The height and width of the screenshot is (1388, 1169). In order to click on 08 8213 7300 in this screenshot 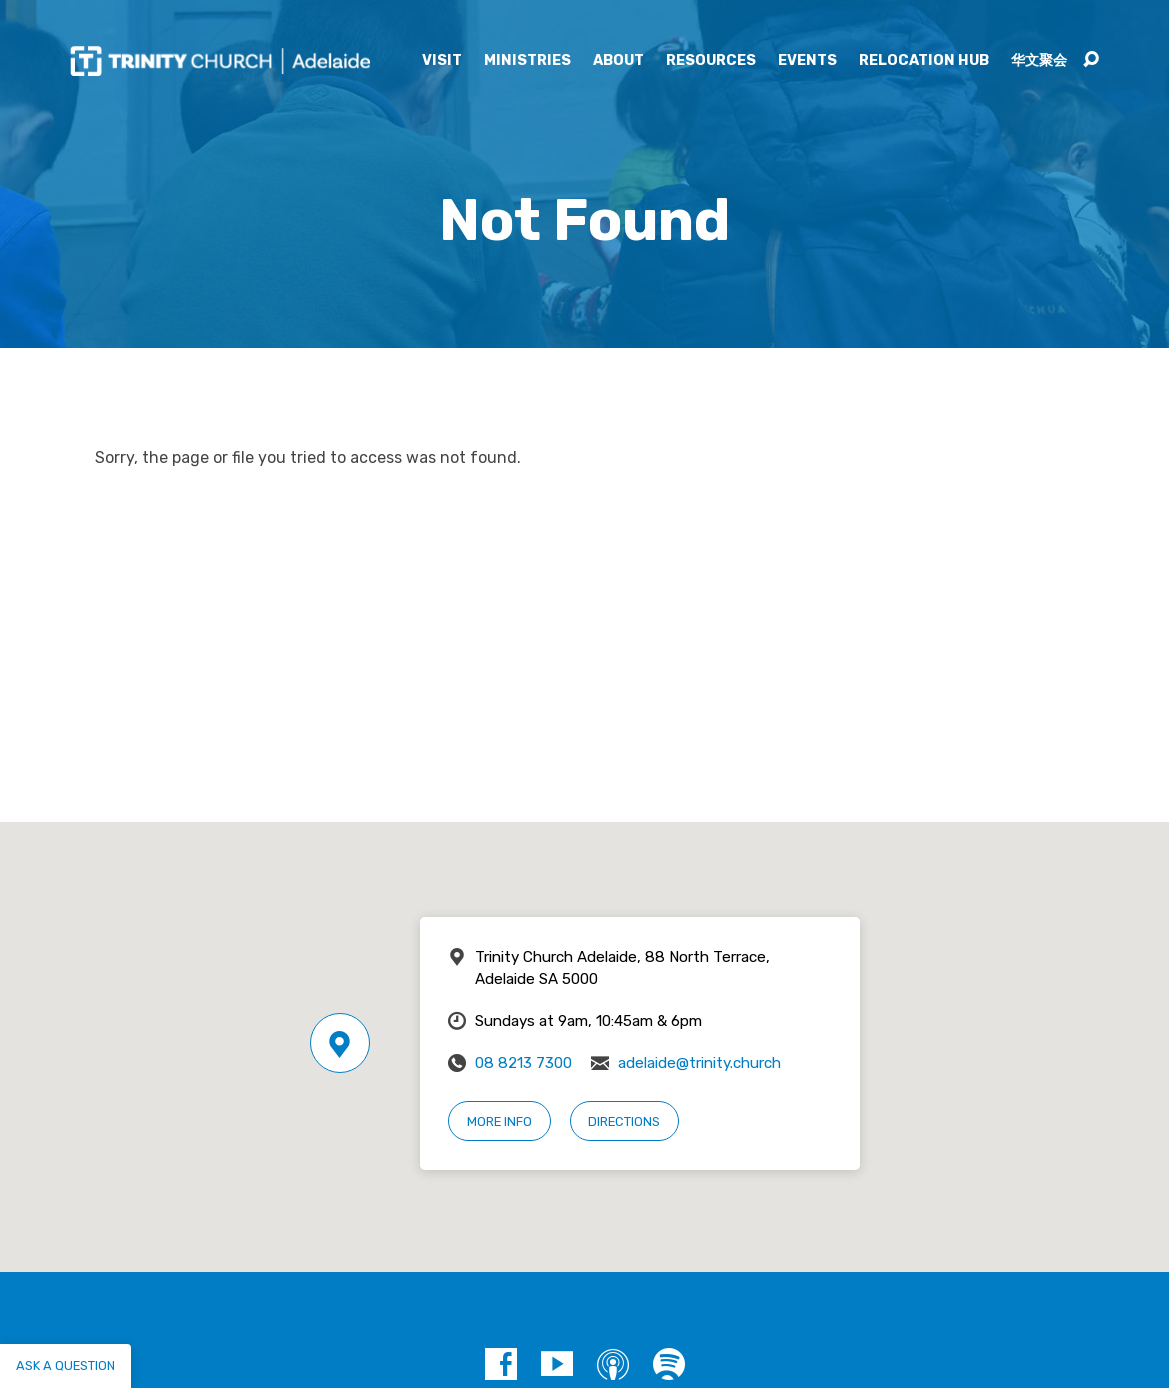, I will do `click(523, 1063)`.